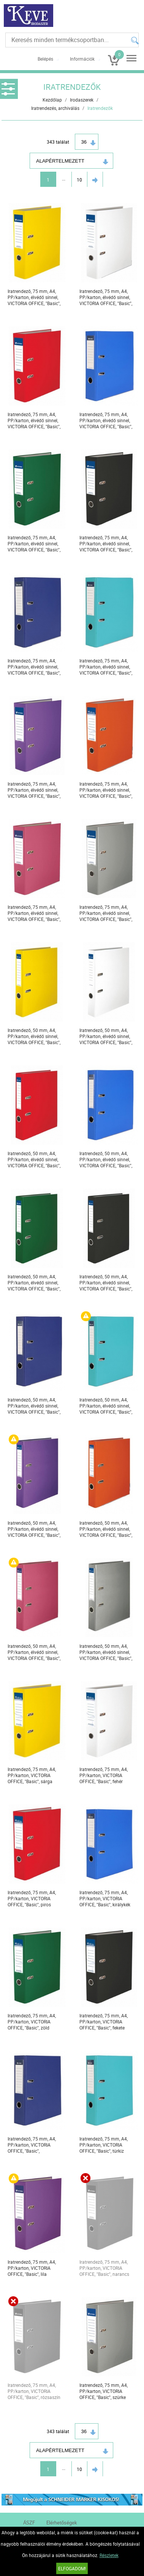 Image resolution: width=144 pixels, height=2576 pixels. I want to click on Iratrendező, 75 mm, A4, PP/karton, VICTORIA OFFICE, "Basic", fehér, so click(103, 1775).